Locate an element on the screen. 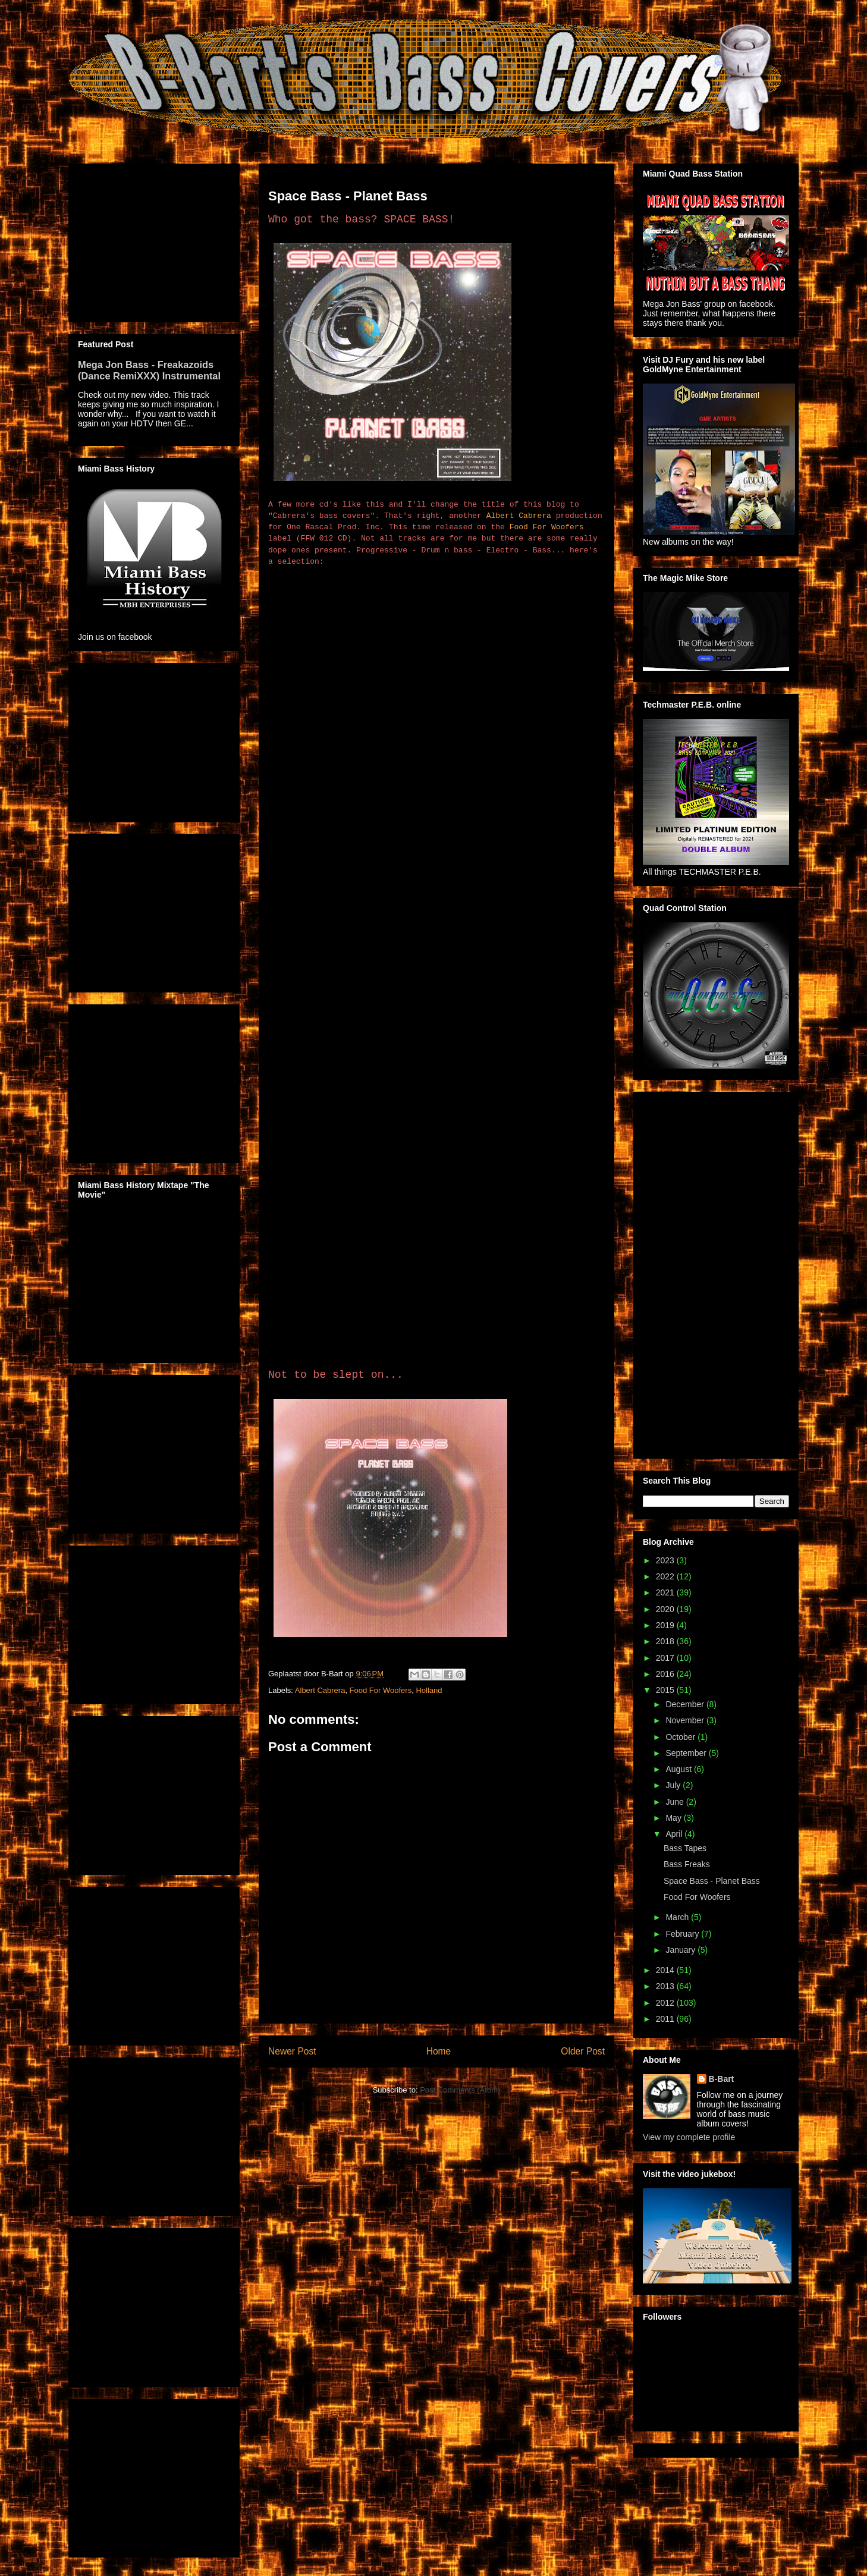  February is located at coordinates (683, 1934).